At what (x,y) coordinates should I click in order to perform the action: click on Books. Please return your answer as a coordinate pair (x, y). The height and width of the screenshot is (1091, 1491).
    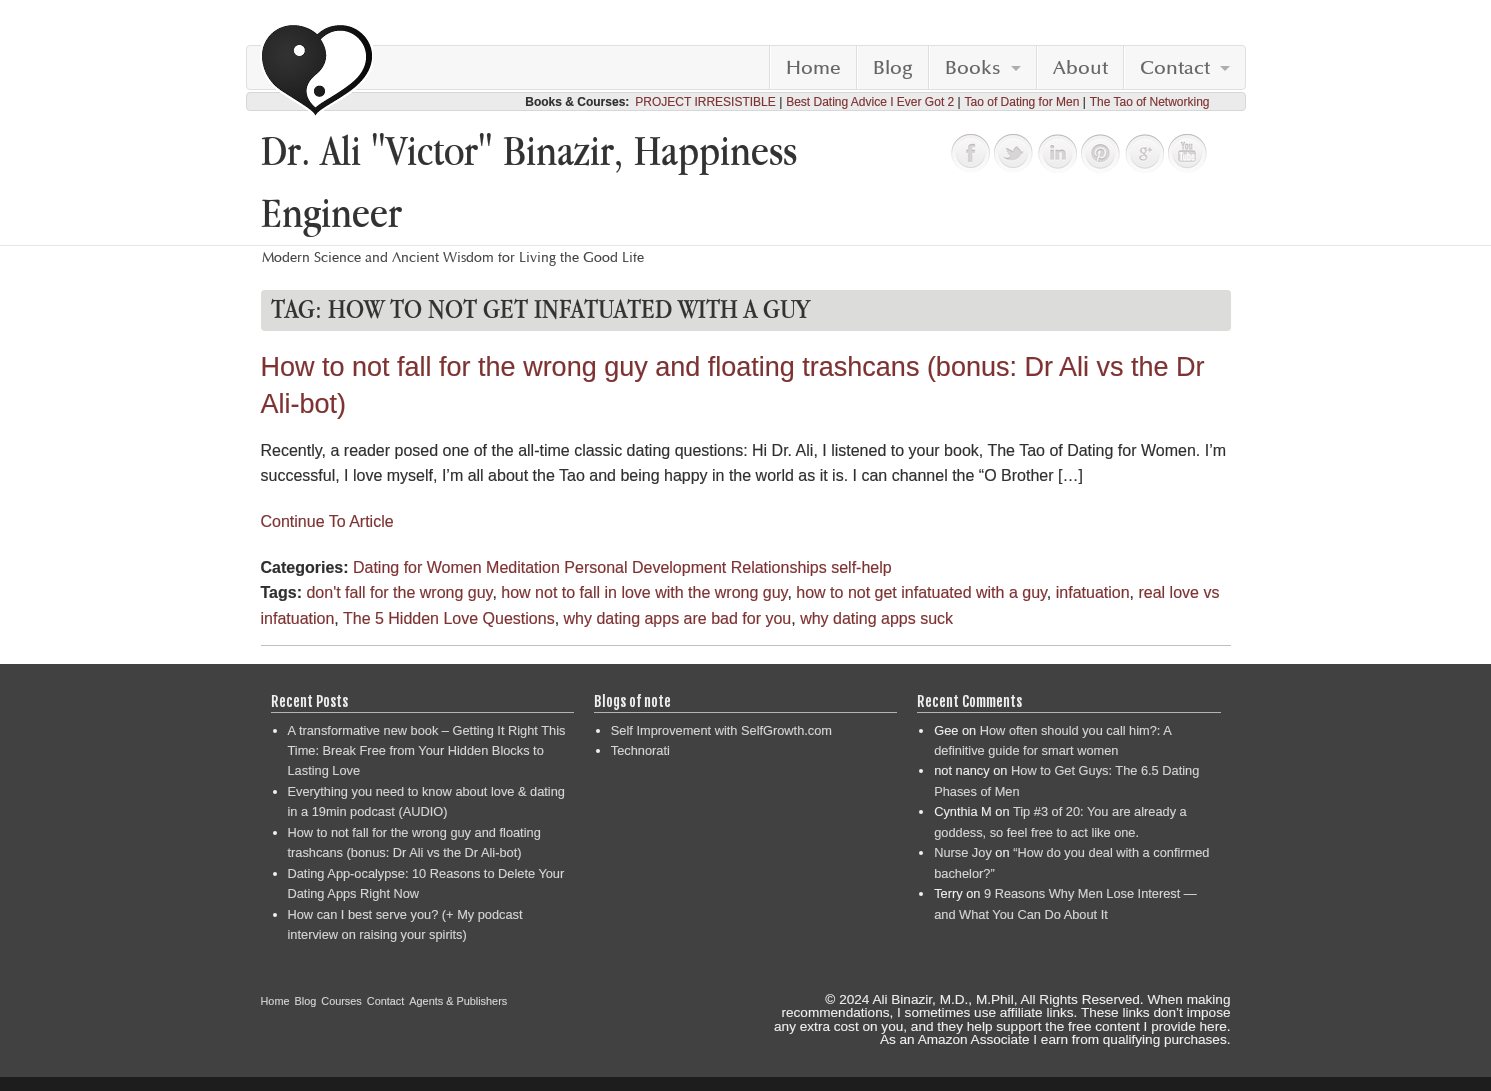
    Looking at the image, I should click on (973, 68).